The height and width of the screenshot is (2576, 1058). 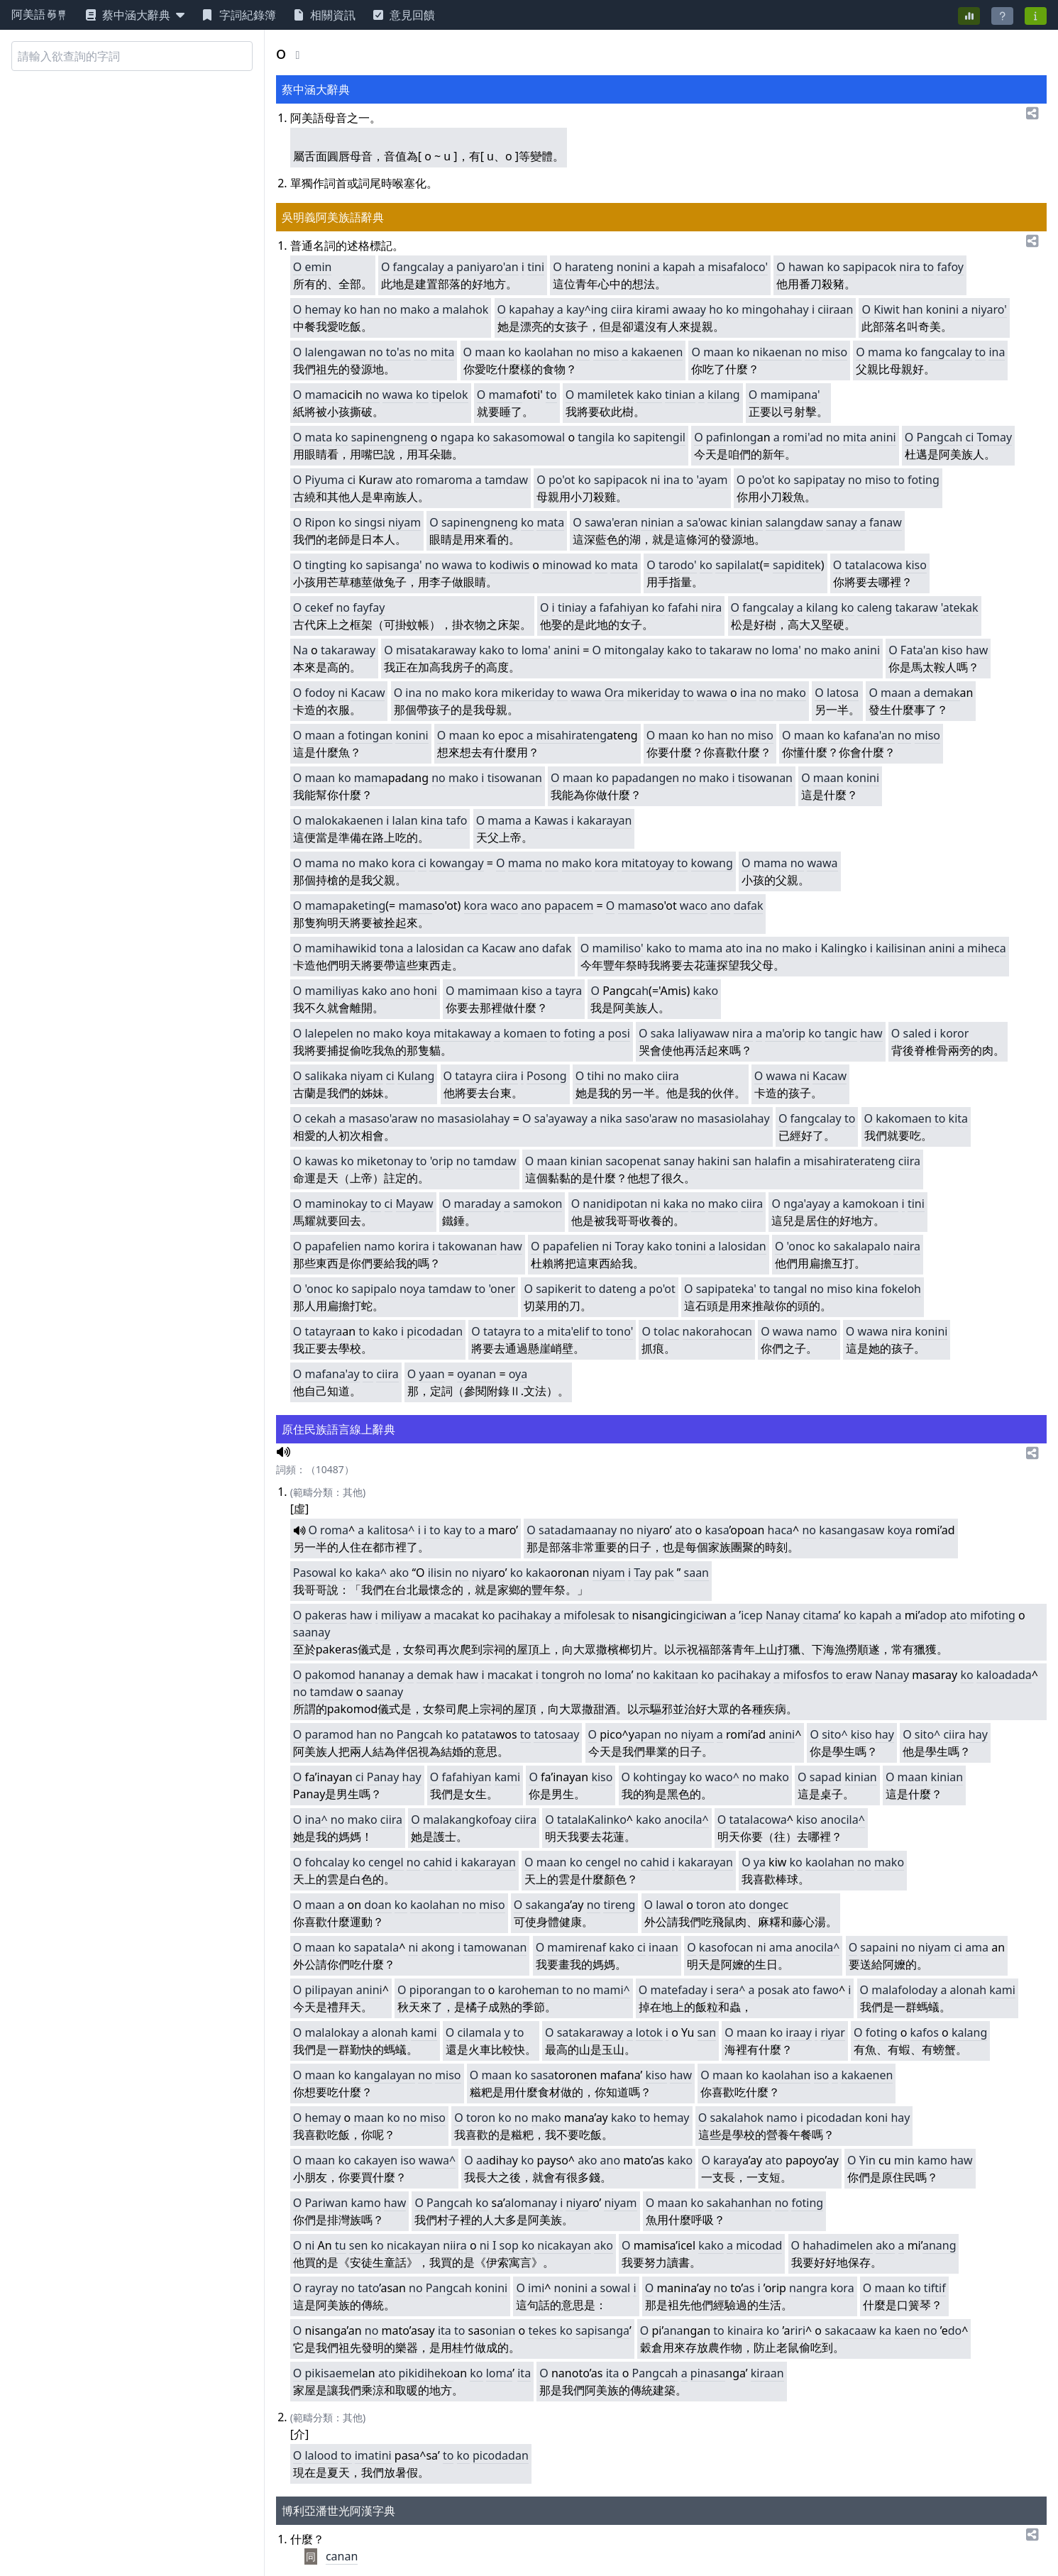 What do you see at coordinates (749, 2288) in the screenshot?
I see `as` at bounding box center [749, 2288].